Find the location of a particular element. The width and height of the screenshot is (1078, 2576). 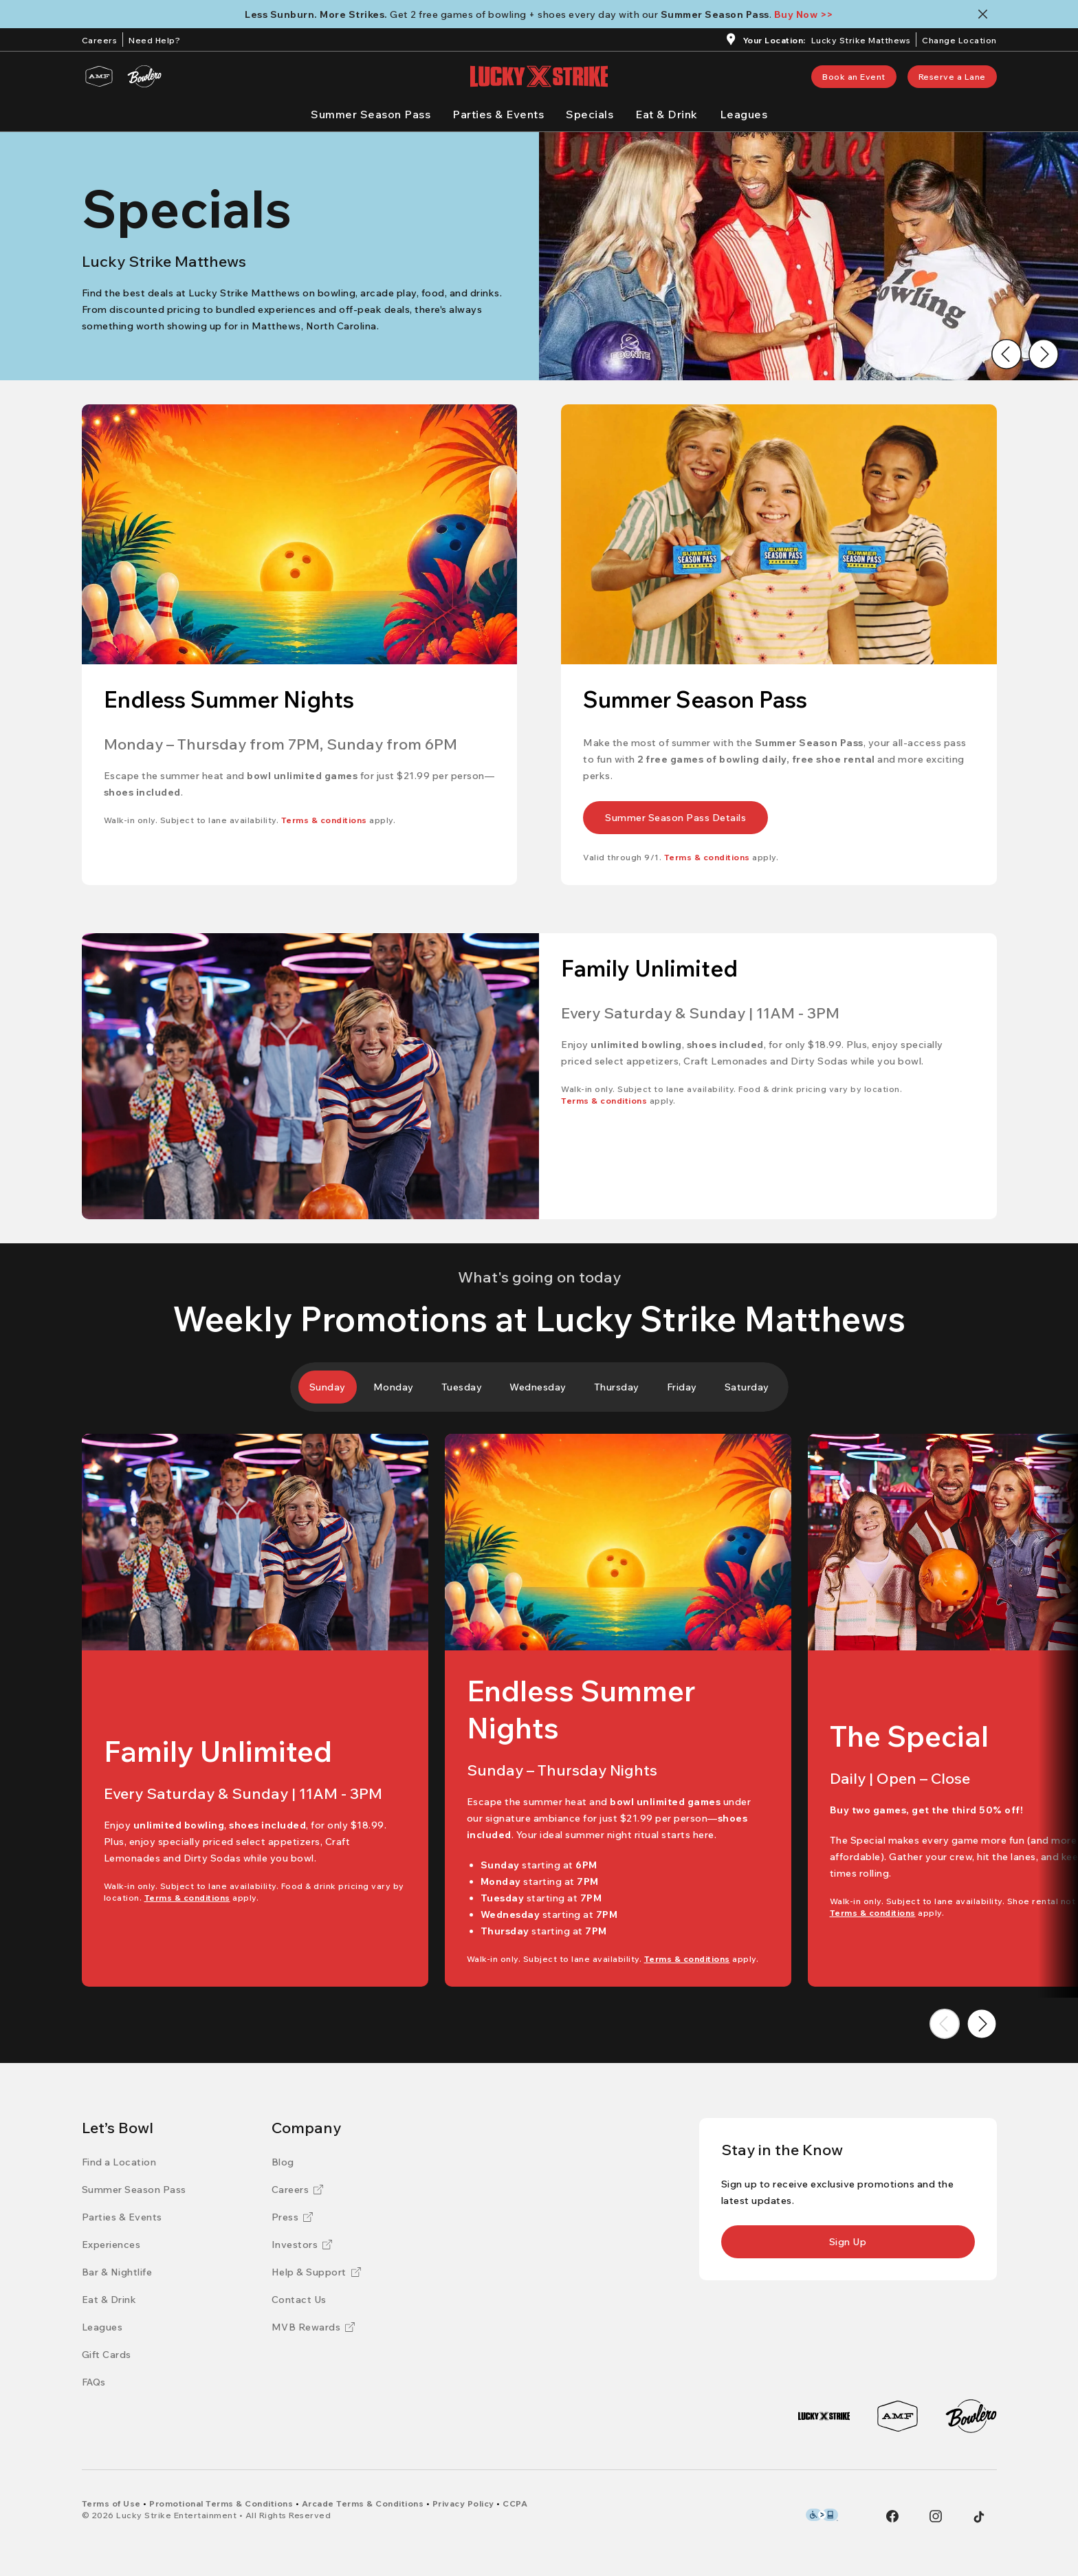

[Eat & Drink] is located at coordinates (666, 114).